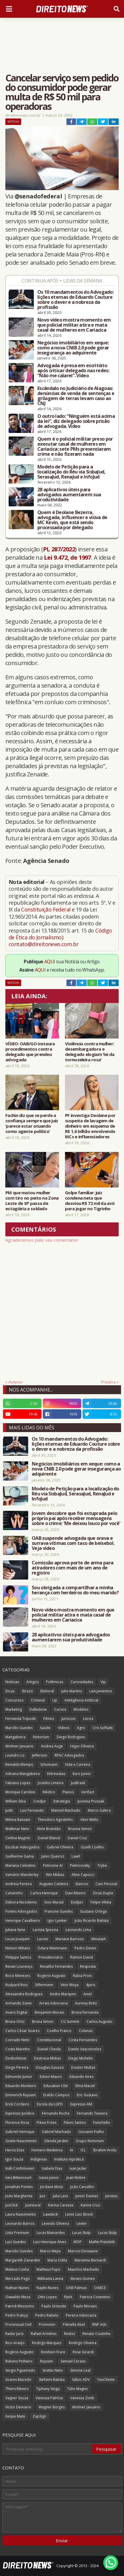  I want to click on Fontes Advogados, so click(21, 1911).